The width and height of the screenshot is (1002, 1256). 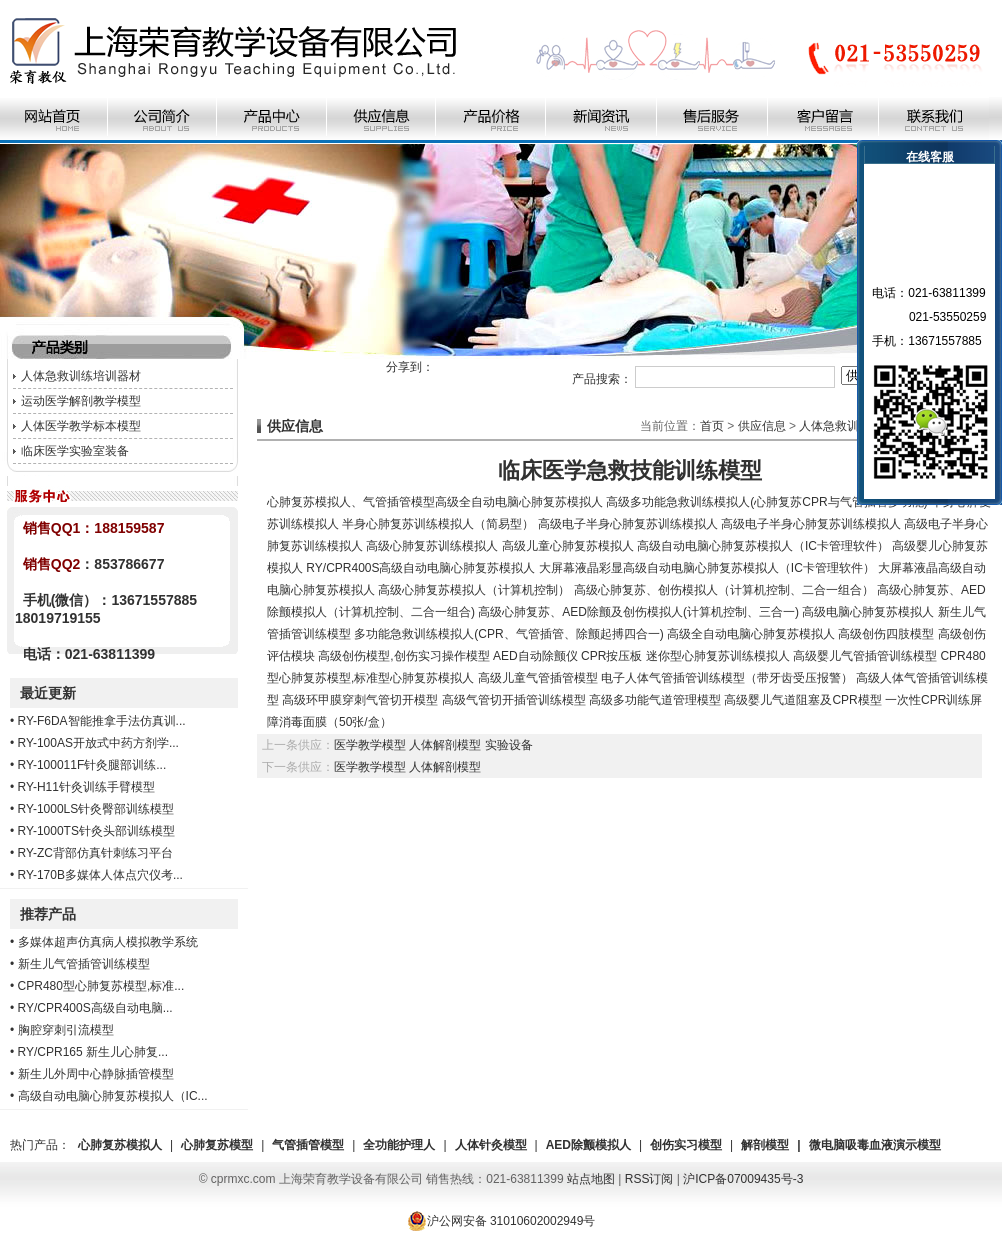 I want to click on RY-H11针灸训练手臂模型, so click(x=86, y=787).